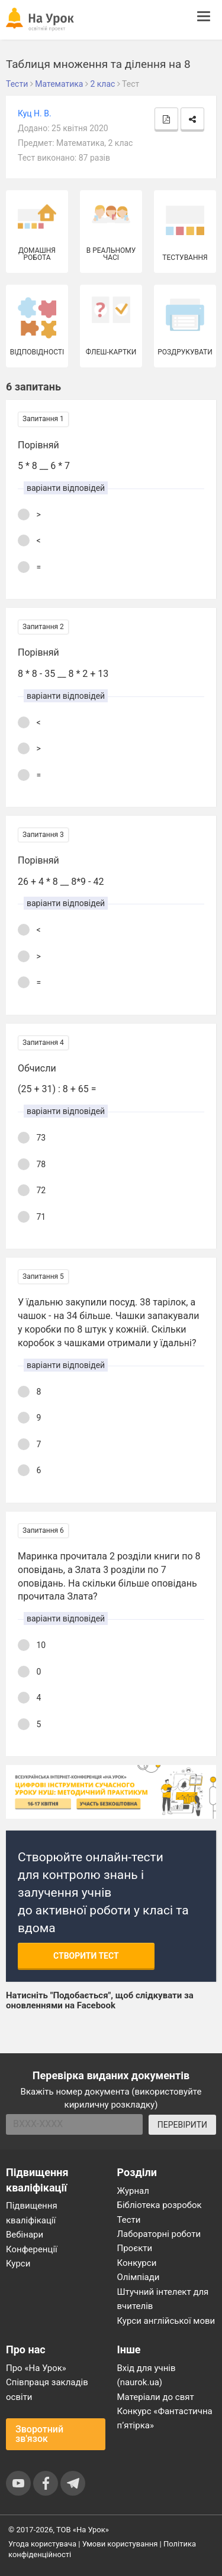 The image size is (222, 2576). Describe the element at coordinates (163, 2299) in the screenshot. I see `Штучний інтелект для вчителів` at that location.